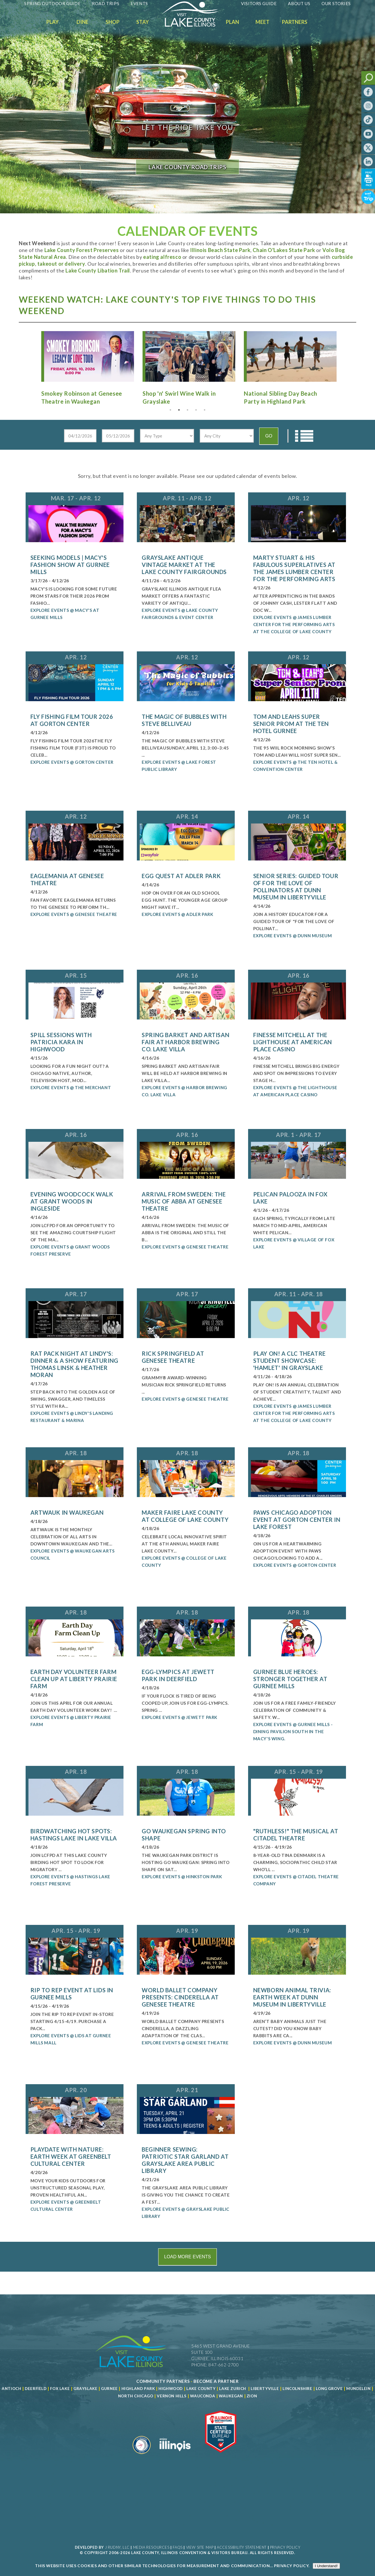 The width and height of the screenshot is (375, 2576). What do you see at coordinates (265, 2388) in the screenshot?
I see `Libertyville [Read more about Libertyville]` at bounding box center [265, 2388].